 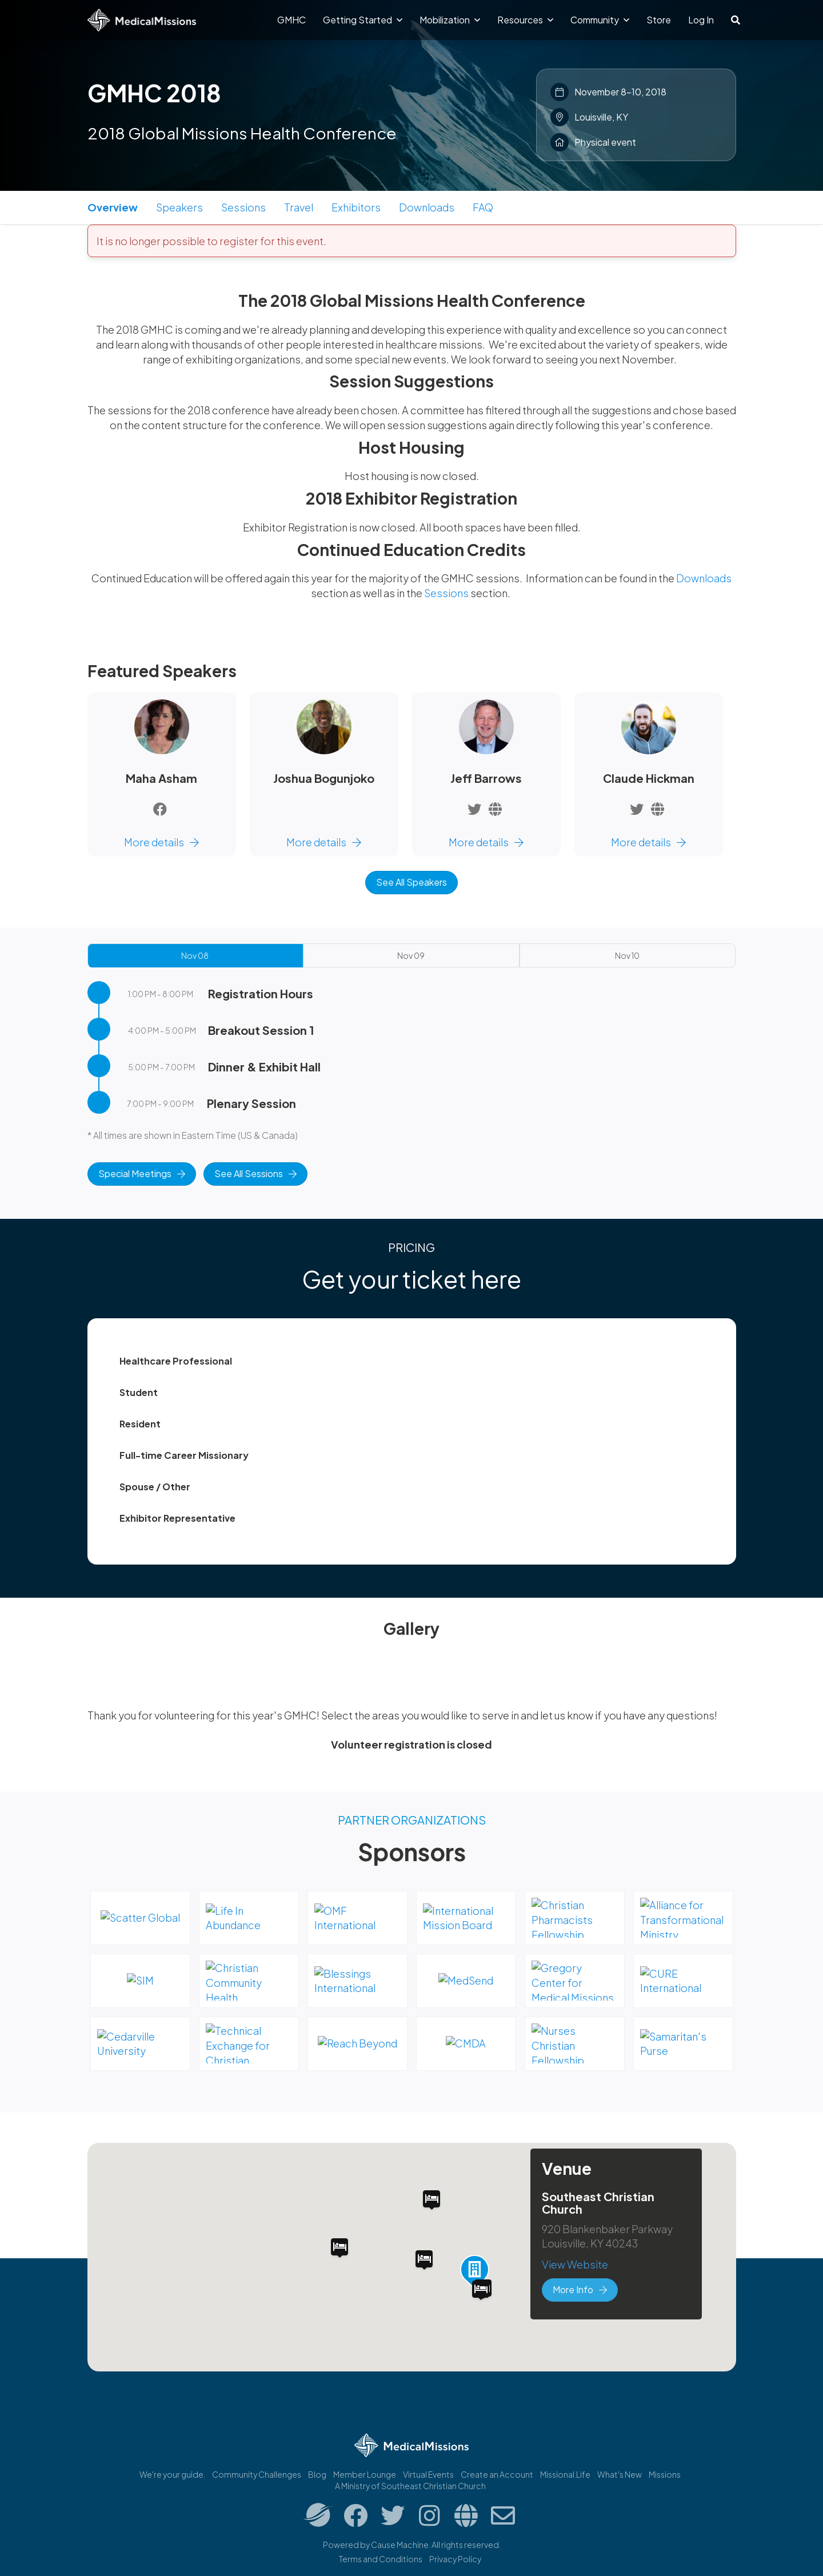 What do you see at coordinates (172, 2474) in the screenshot?
I see `We're your guide.` at bounding box center [172, 2474].